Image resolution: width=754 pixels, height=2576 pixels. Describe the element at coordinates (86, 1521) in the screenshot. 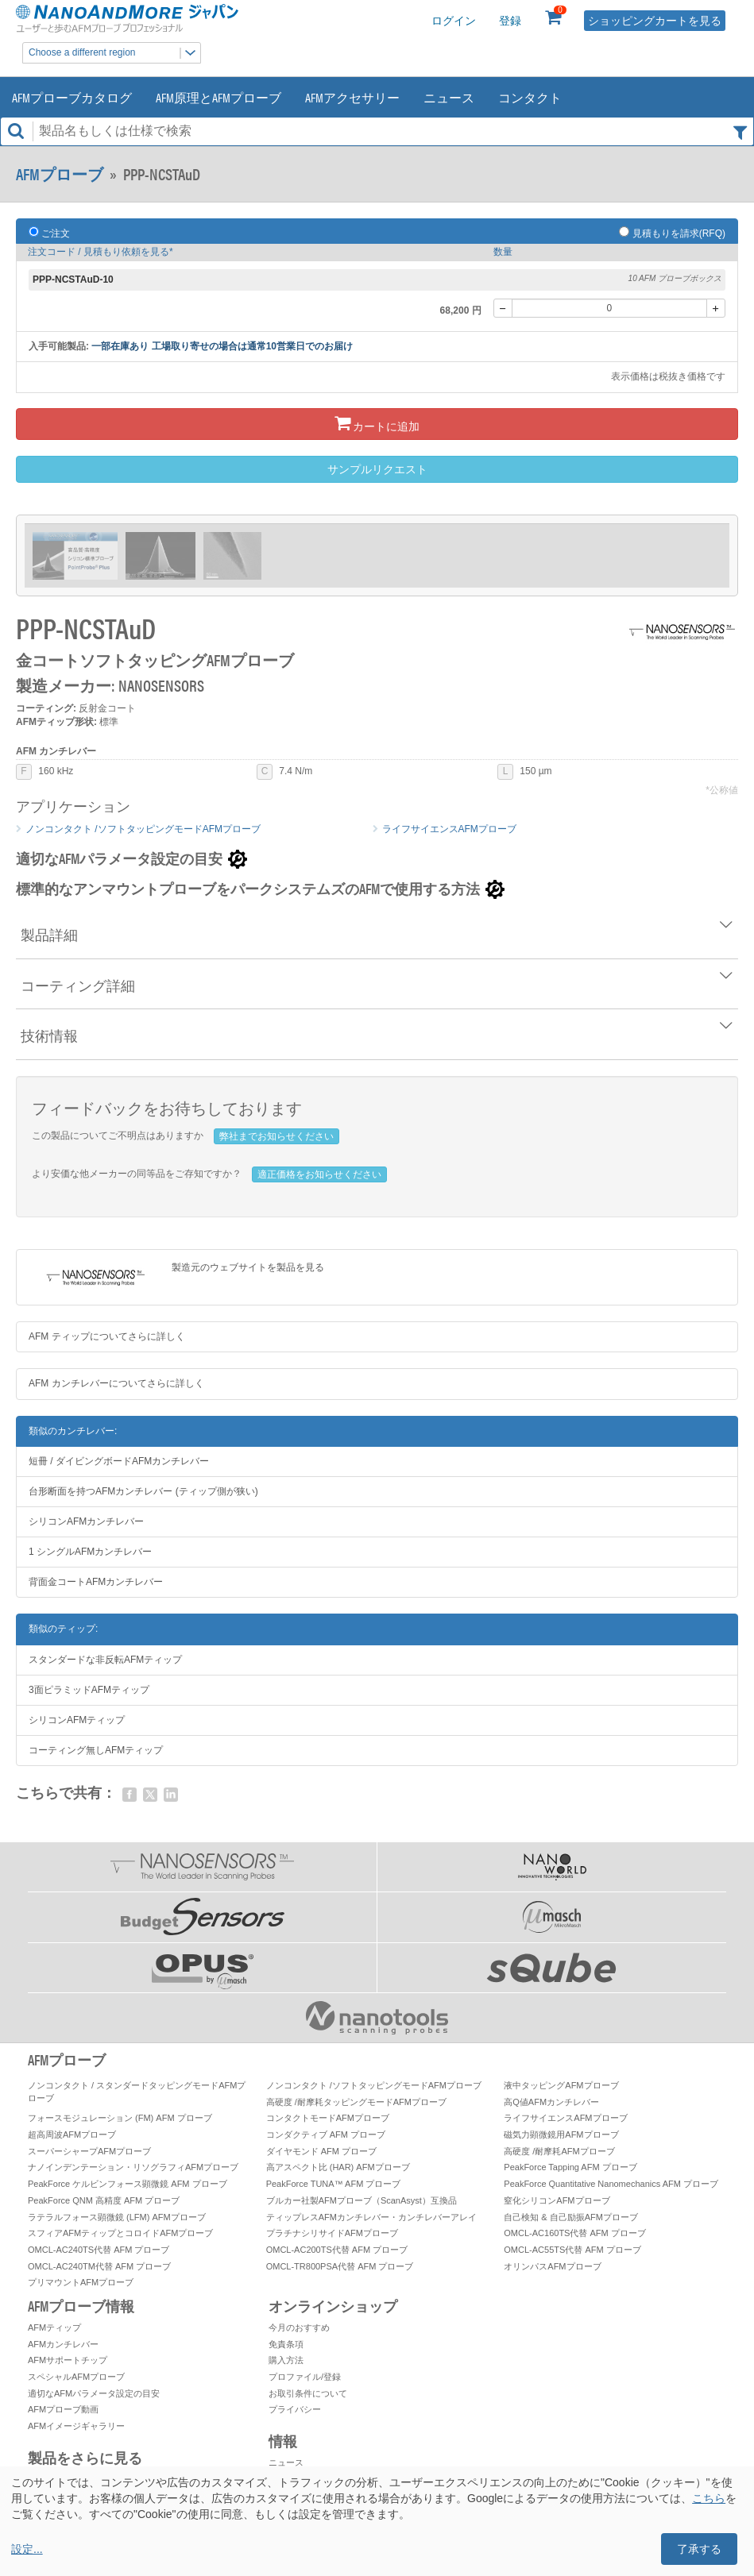

I see `シリコンAFMカンチレバー` at that location.